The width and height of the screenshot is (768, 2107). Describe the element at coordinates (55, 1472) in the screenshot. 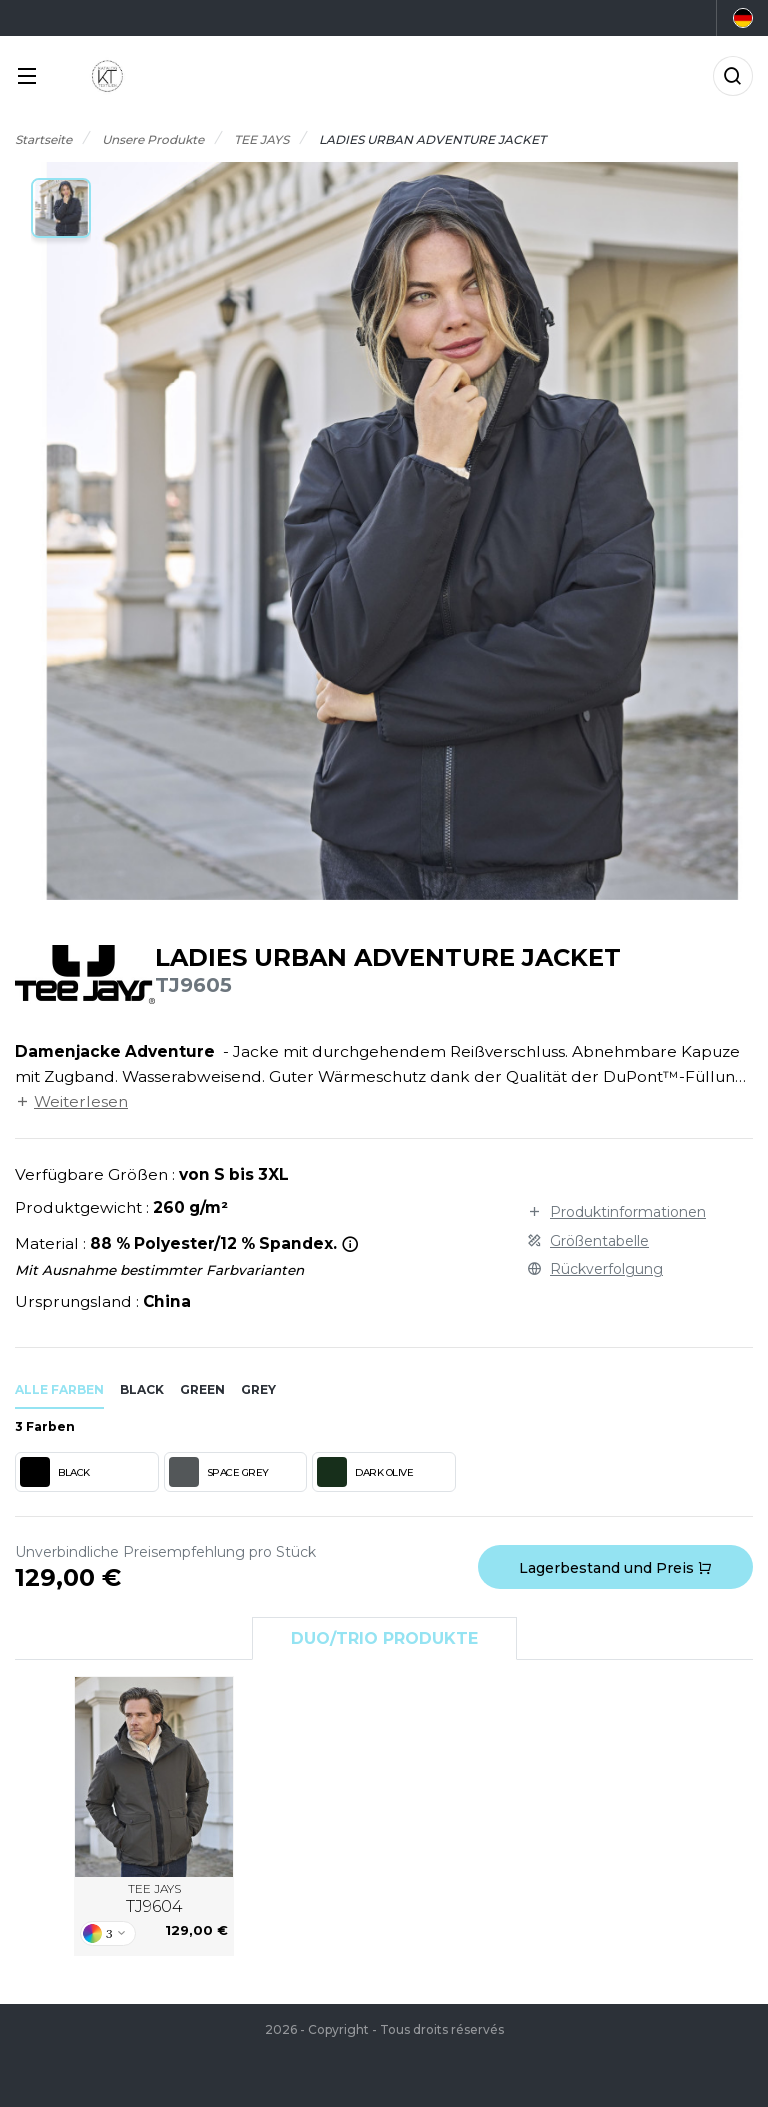

I see `BLACK` at that location.